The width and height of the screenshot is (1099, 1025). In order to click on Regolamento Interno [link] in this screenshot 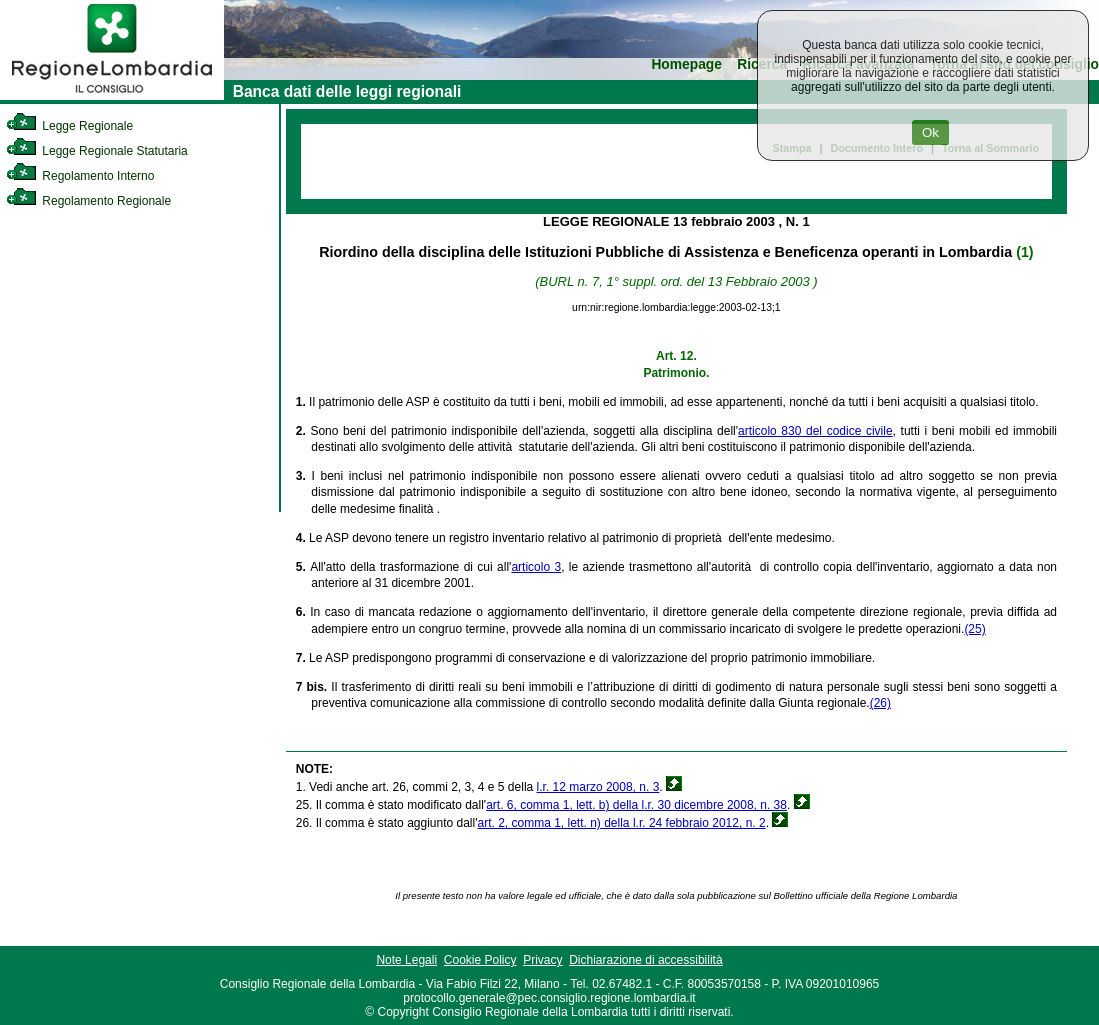, I will do `click(80, 176)`.